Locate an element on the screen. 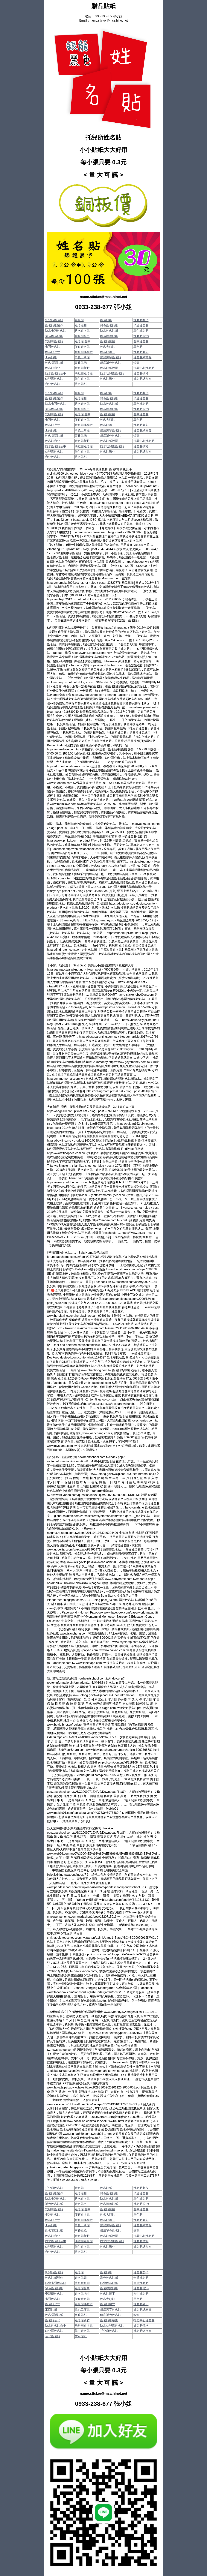 This screenshot has width=207, height=2576. 事務貼紙 is located at coordinates (81, 362).